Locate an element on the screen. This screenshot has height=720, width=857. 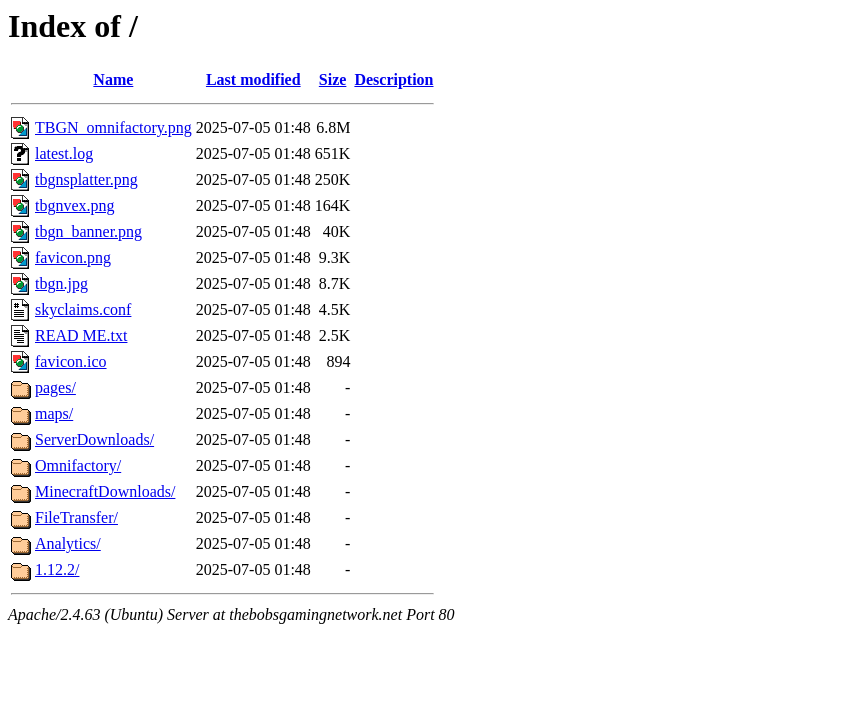
tbgnsplatter.png is located at coordinates (86, 179).